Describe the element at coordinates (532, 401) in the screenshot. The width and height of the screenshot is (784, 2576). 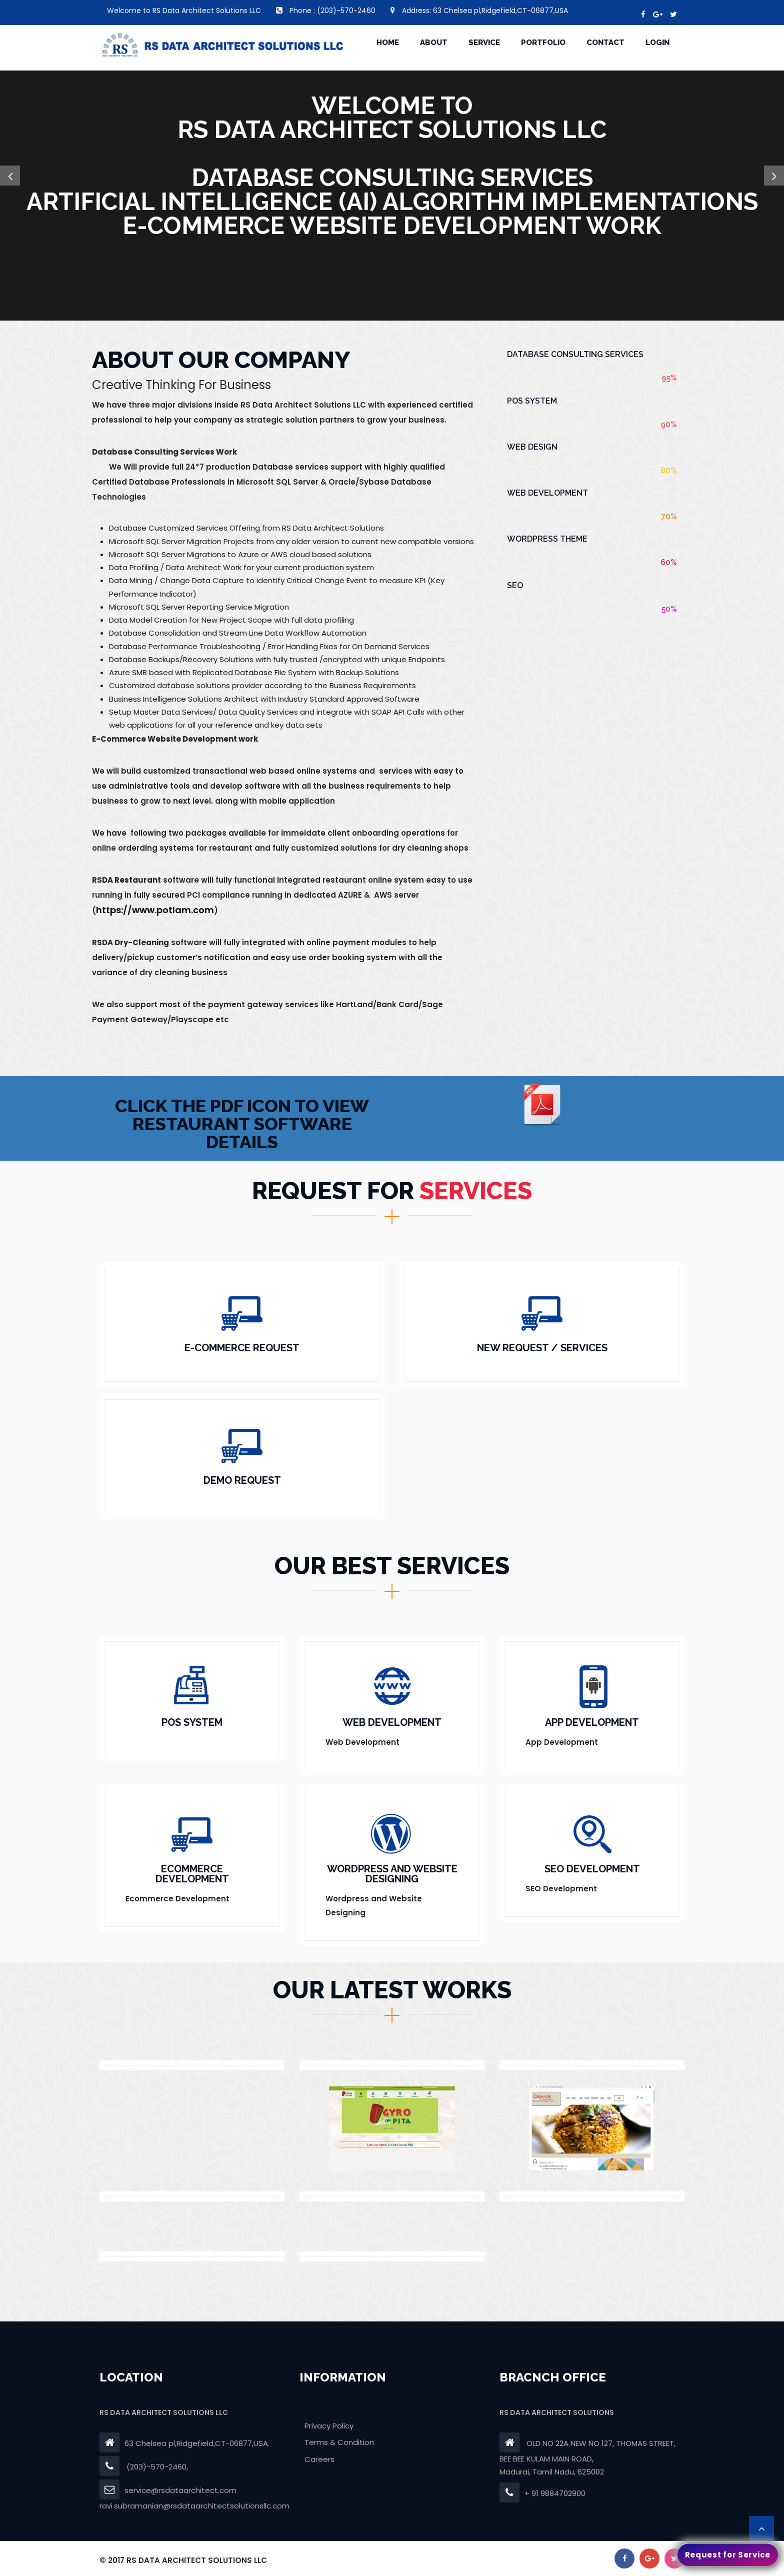
I see `POS System` at that location.